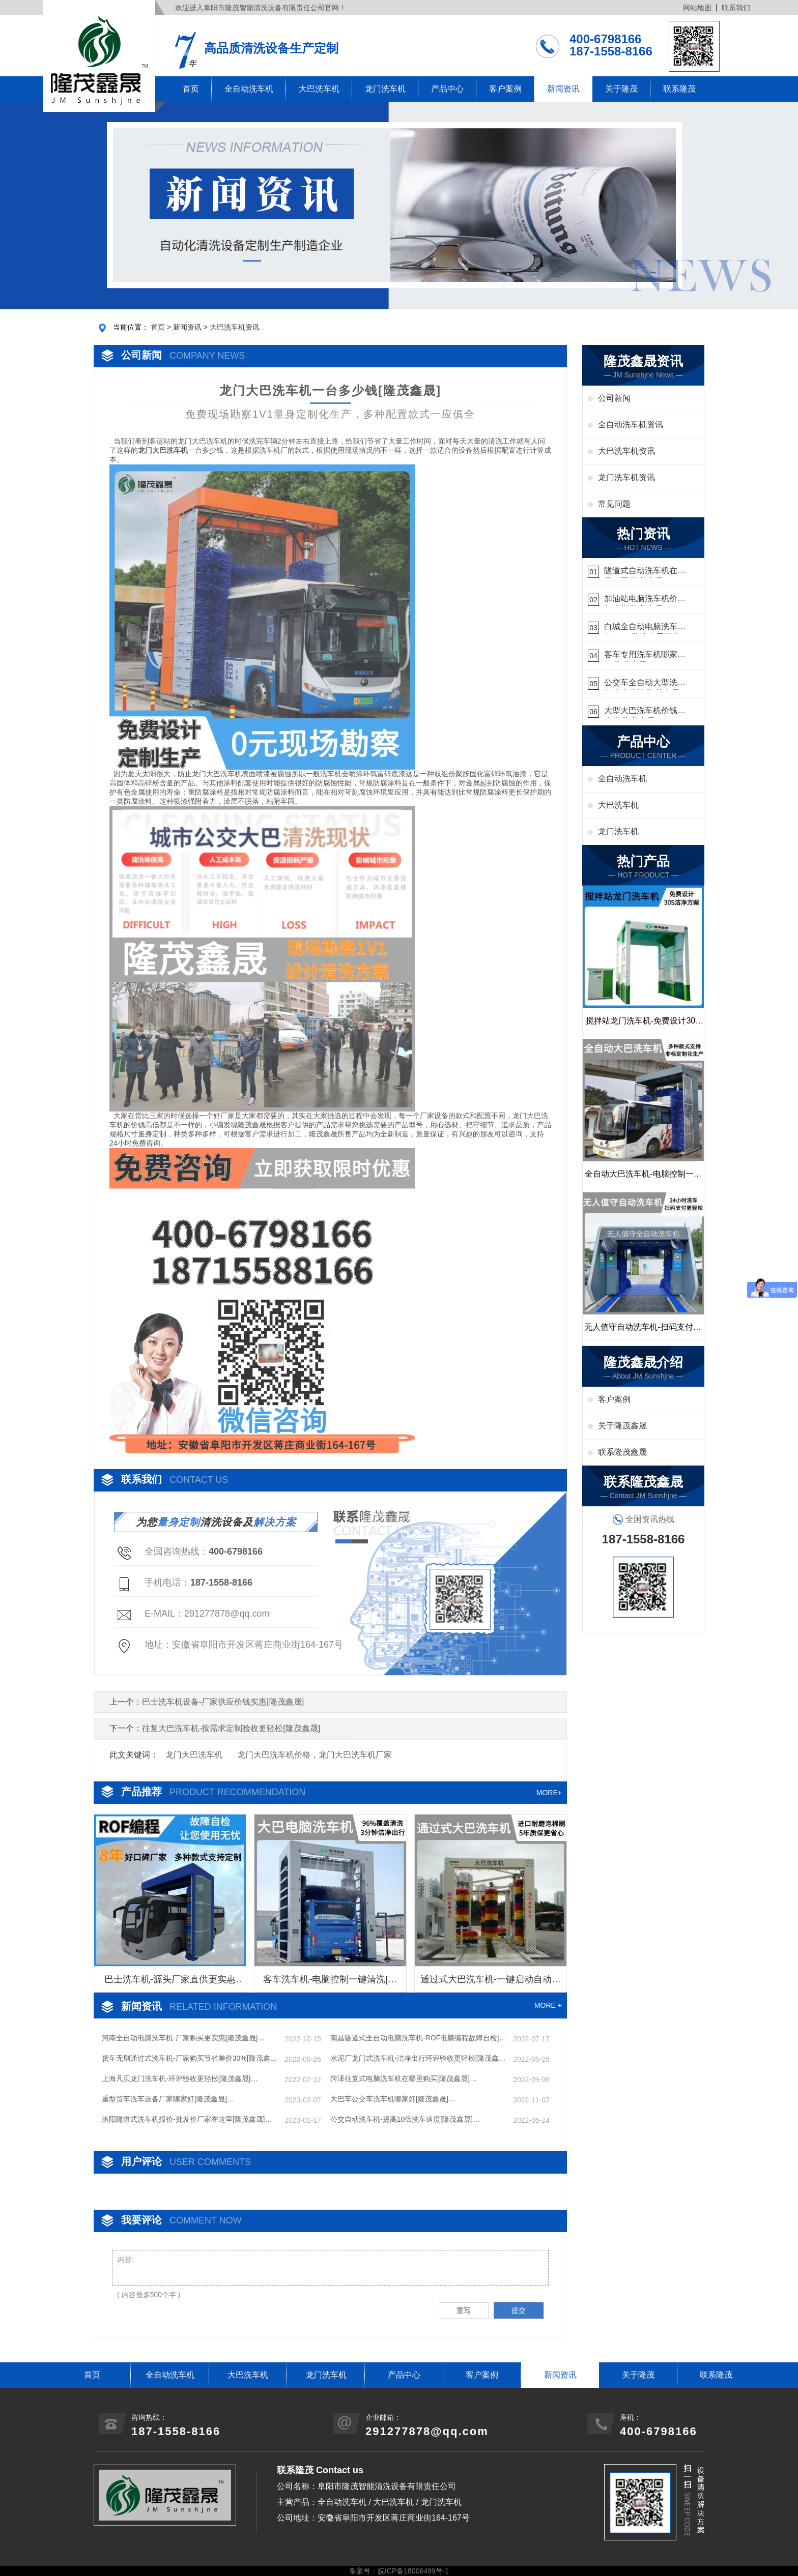 The image size is (798, 2576). I want to click on 公司新闻, so click(614, 398).